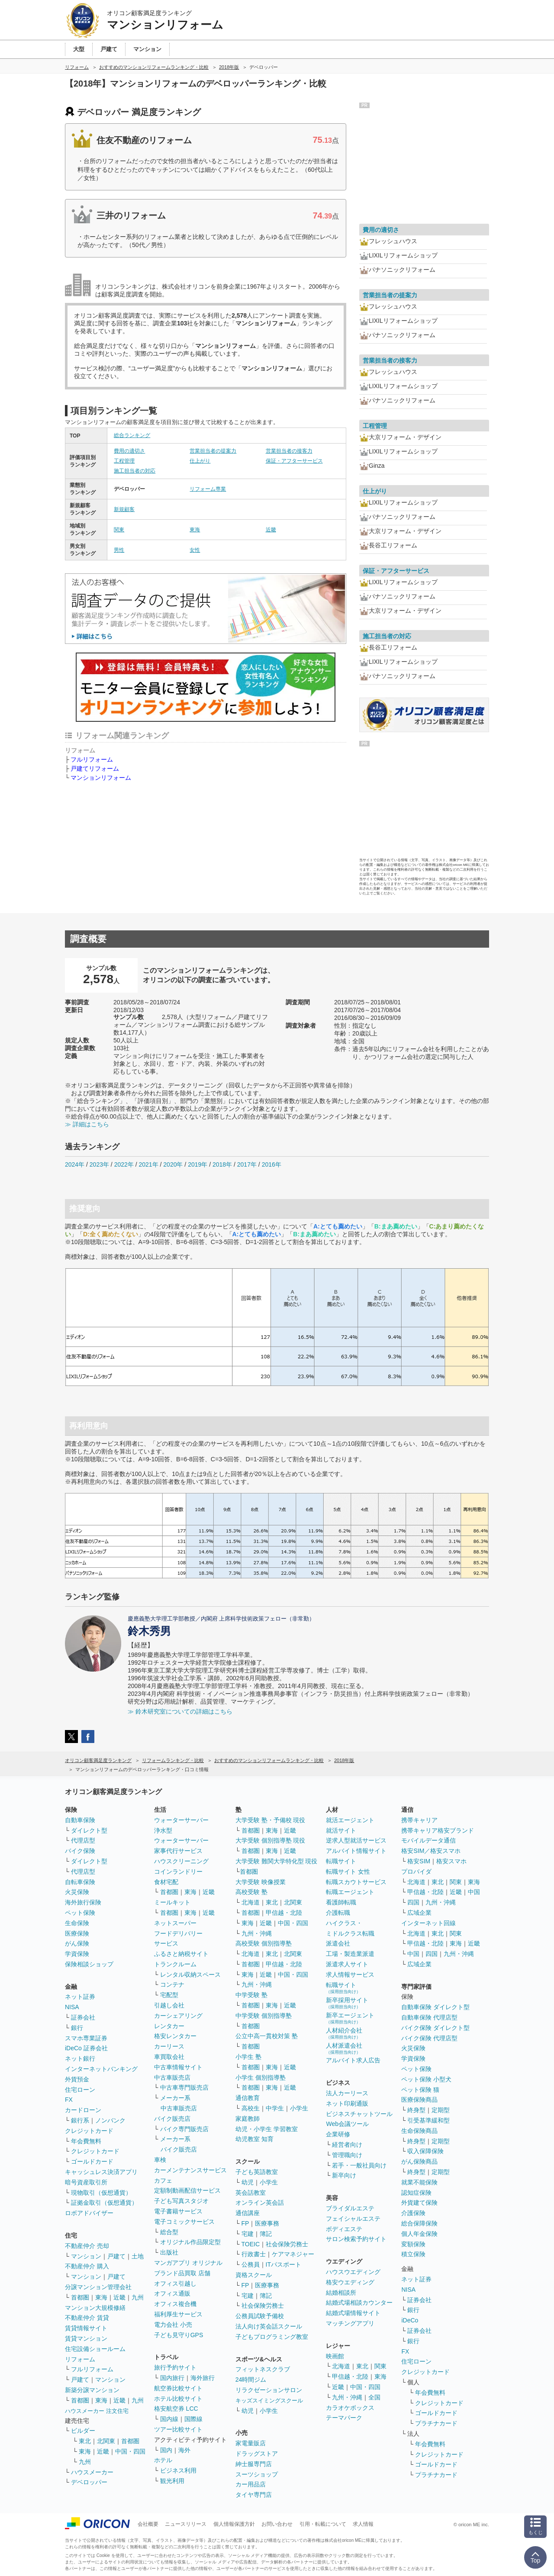 The height and width of the screenshot is (2576, 554). I want to click on 自動車保険, so click(80, 1820).